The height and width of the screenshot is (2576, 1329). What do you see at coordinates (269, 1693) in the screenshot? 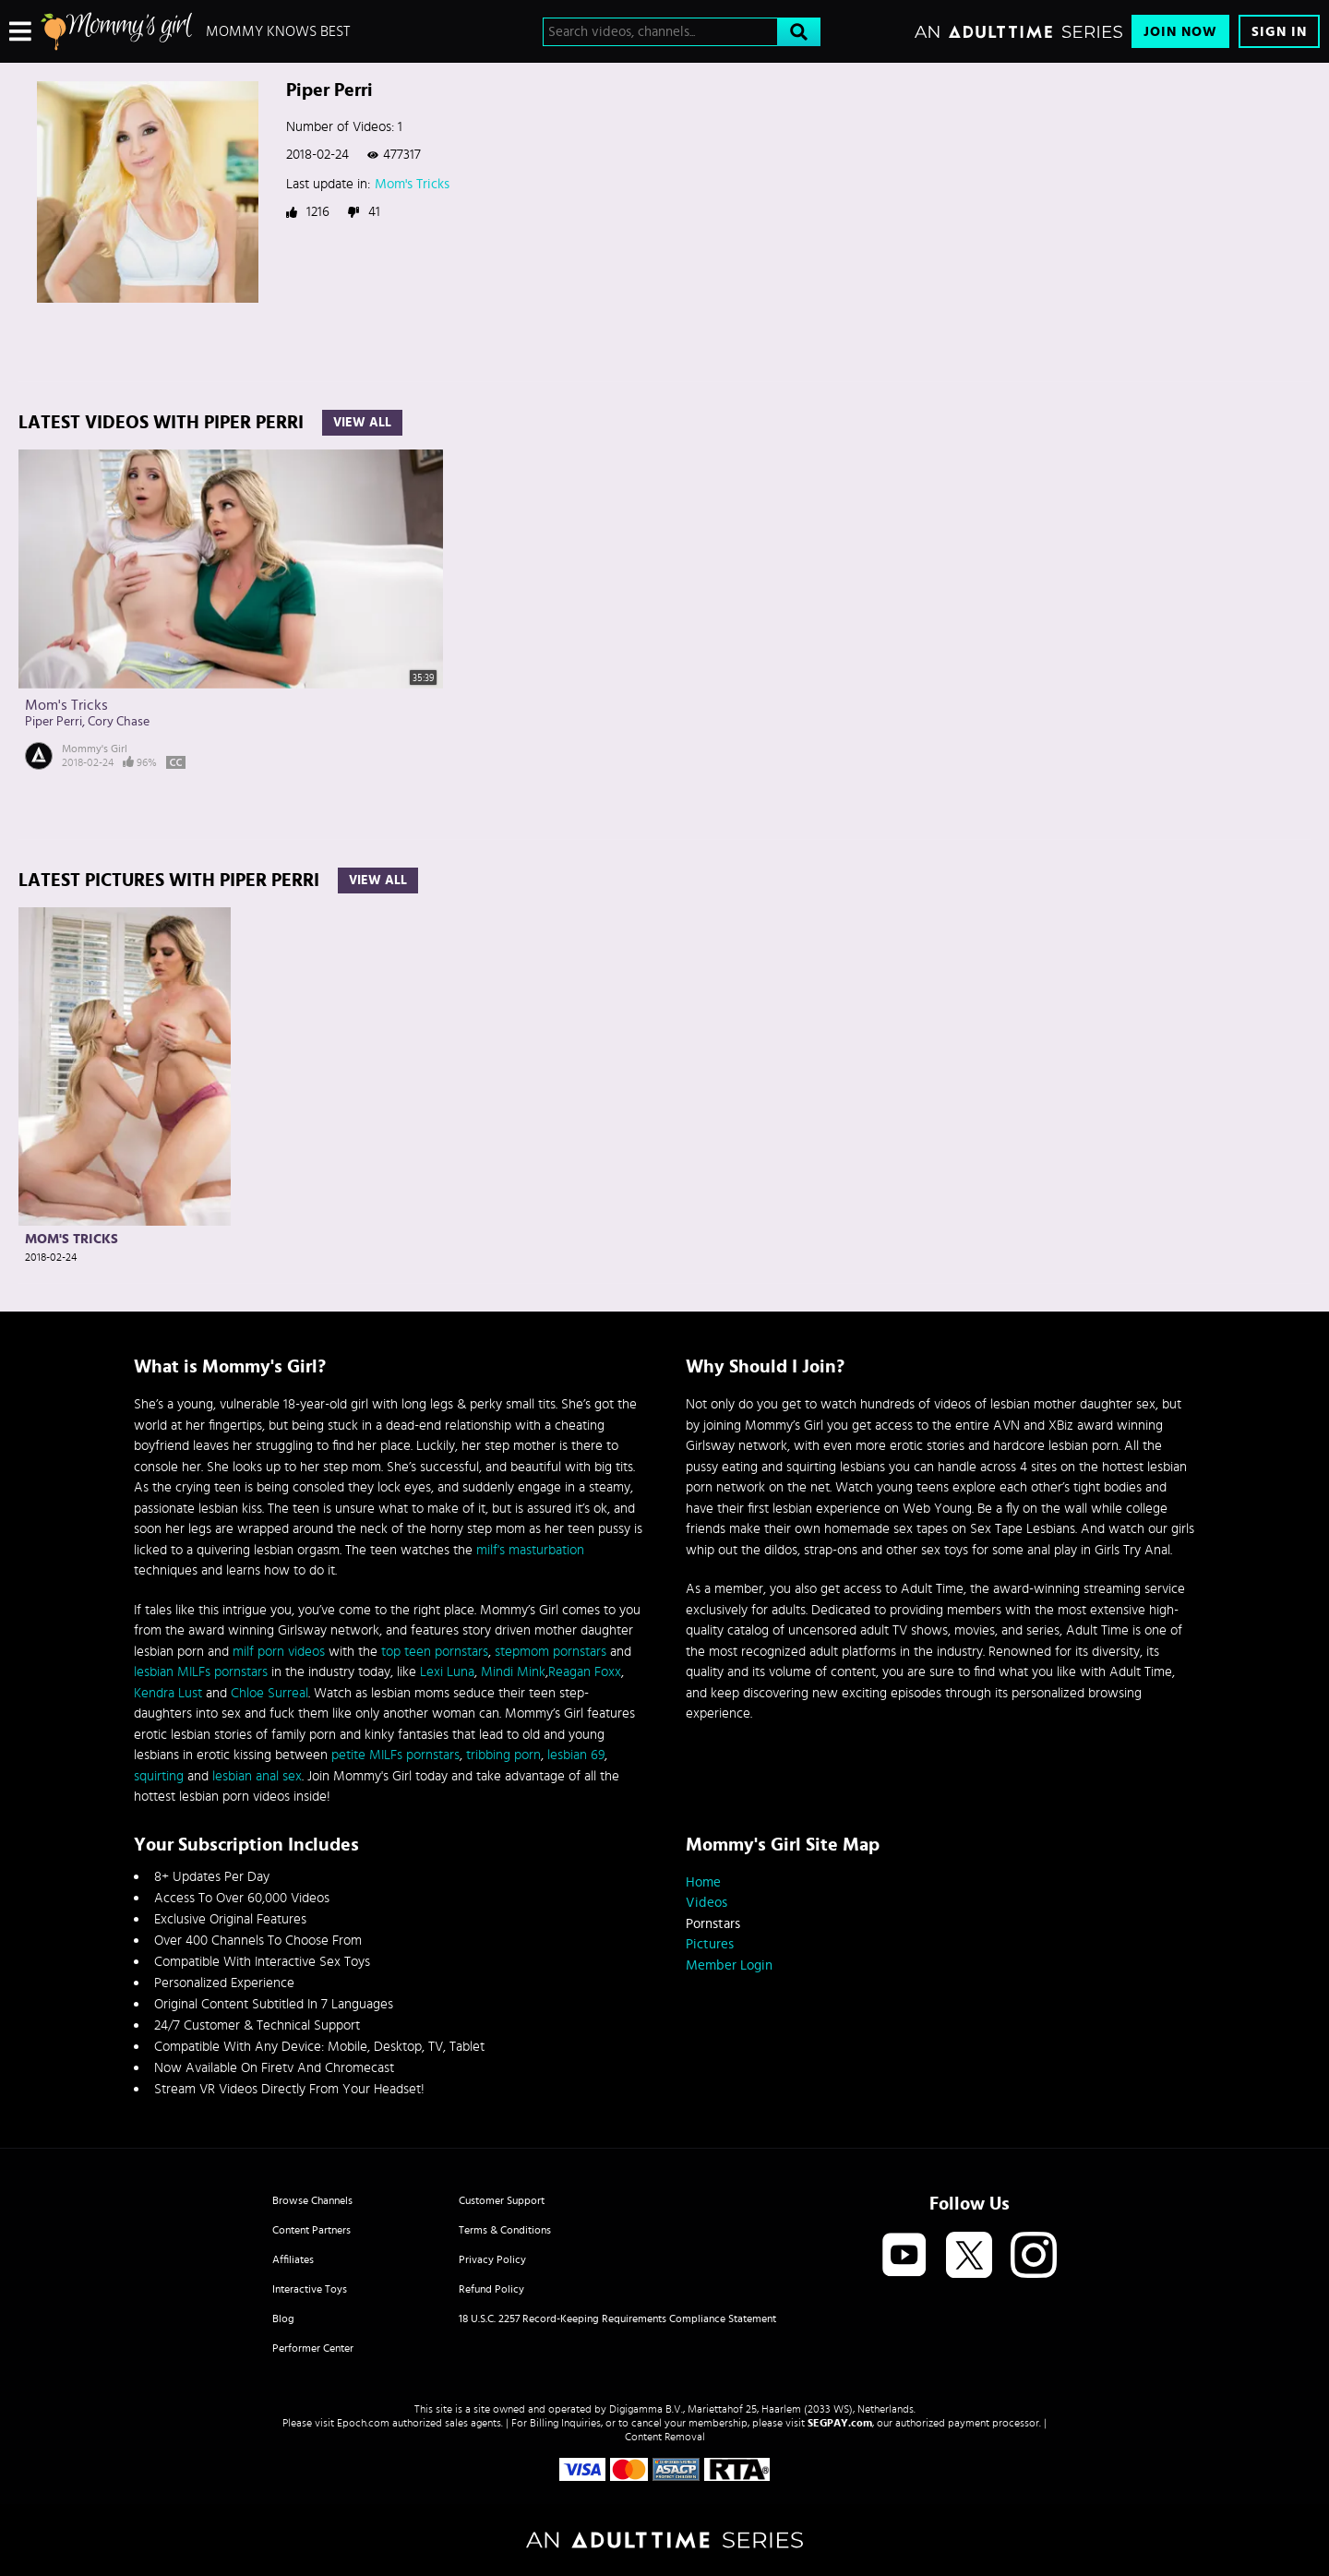
I see `Chloe Surreal` at bounding box center [269, 1693].